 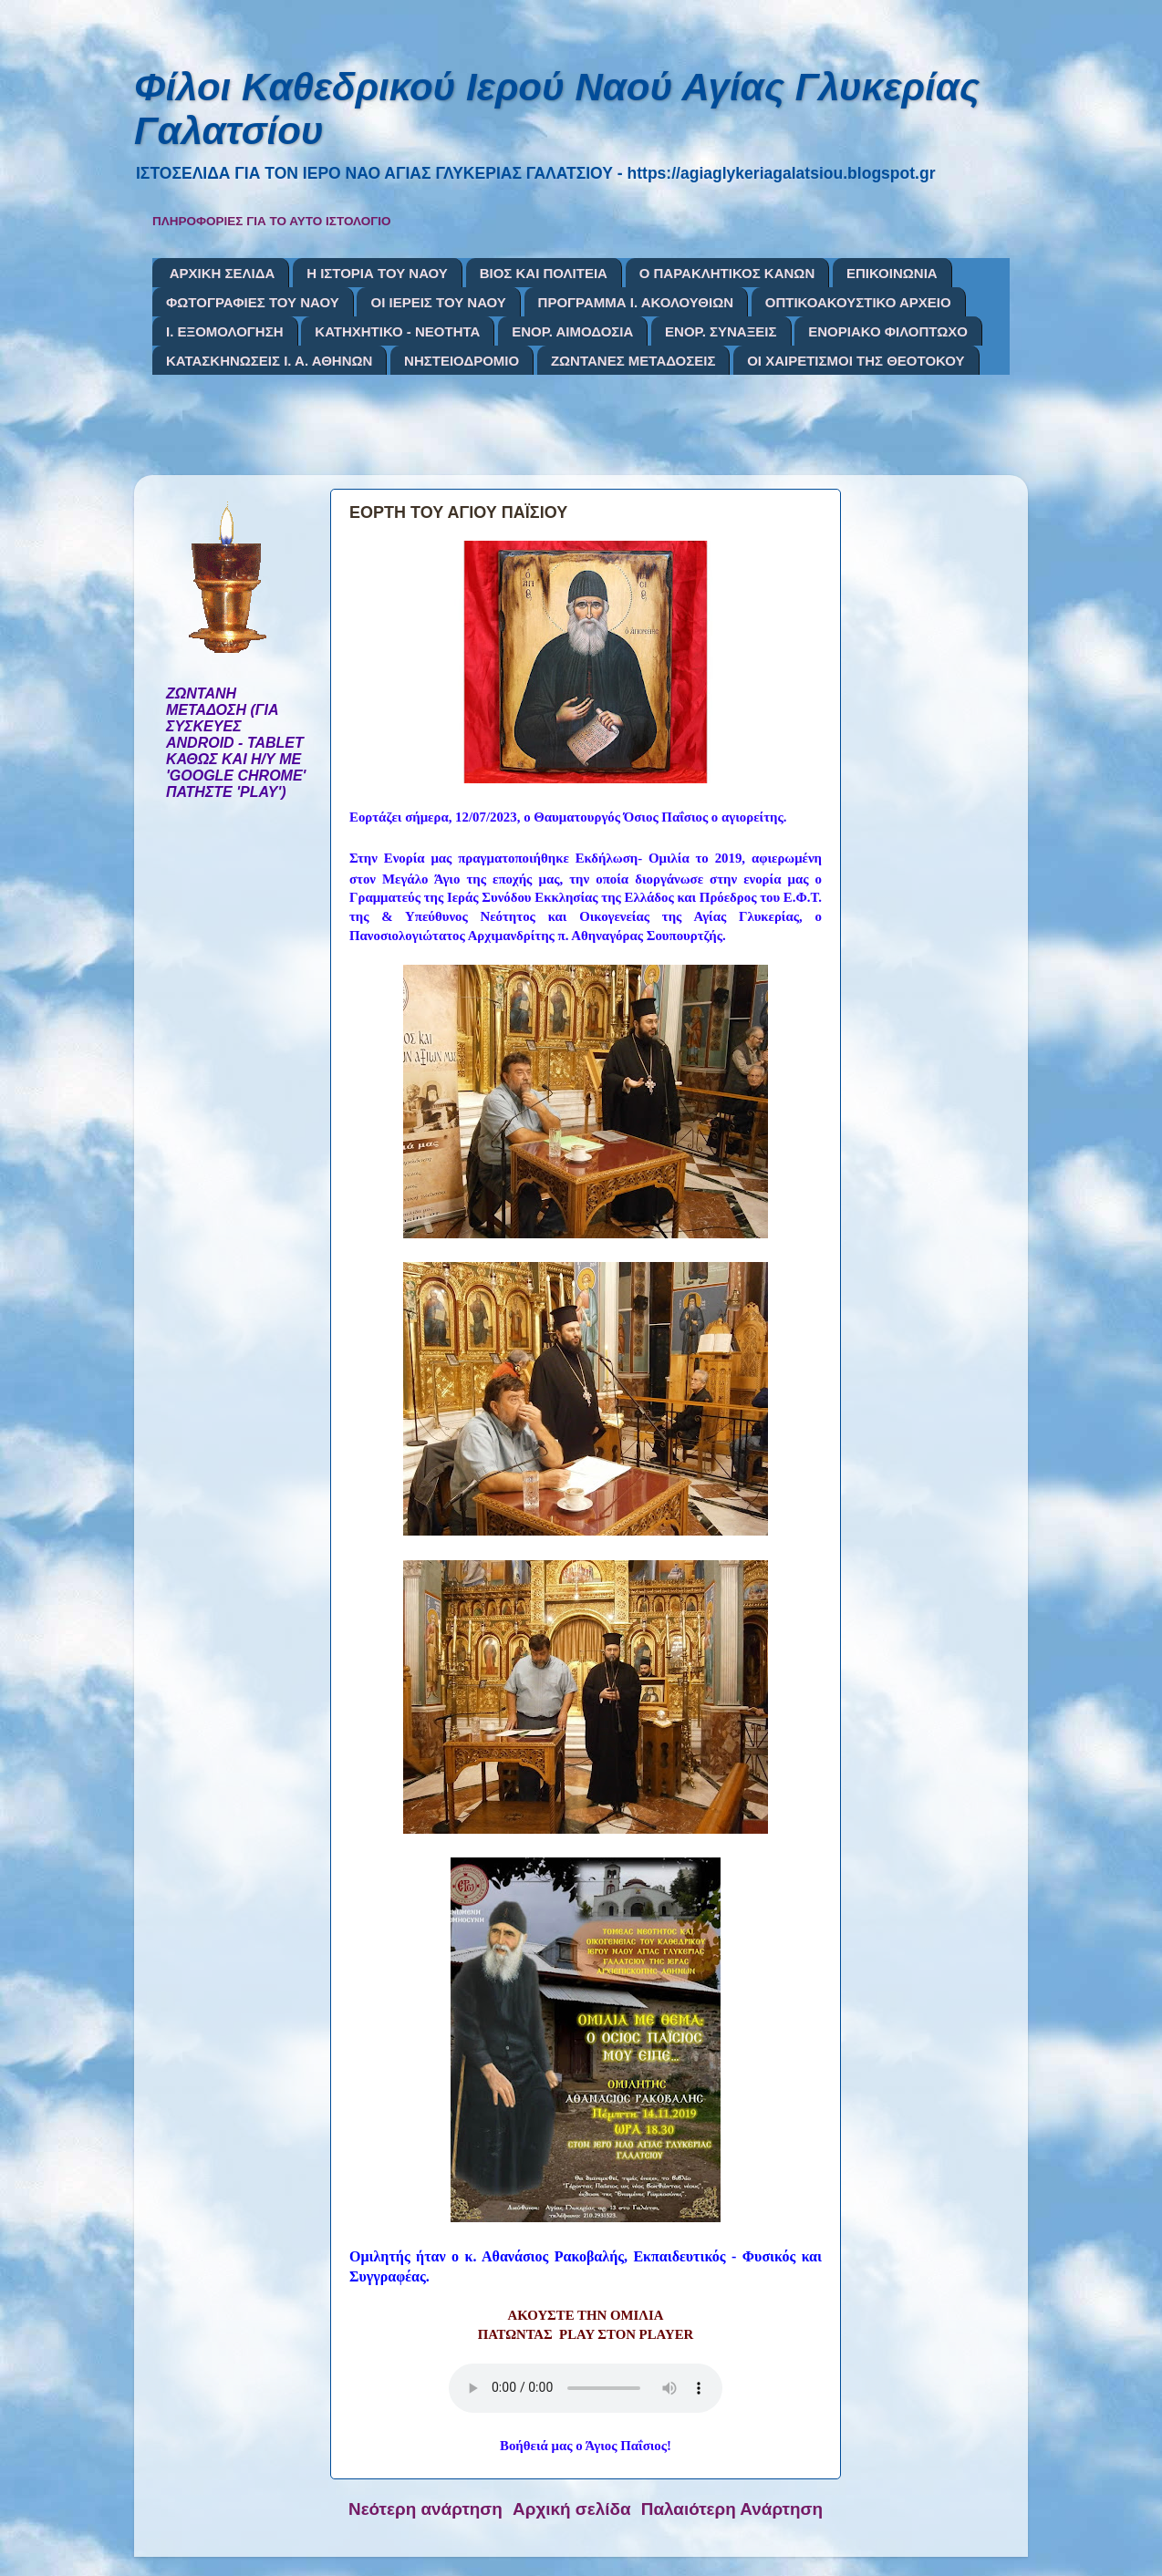 What do you see at coordinates (732, 2509) in the screenshot?
I see `Παλαιότερη Ανάρτηση` at bounding box center [732, 2509].